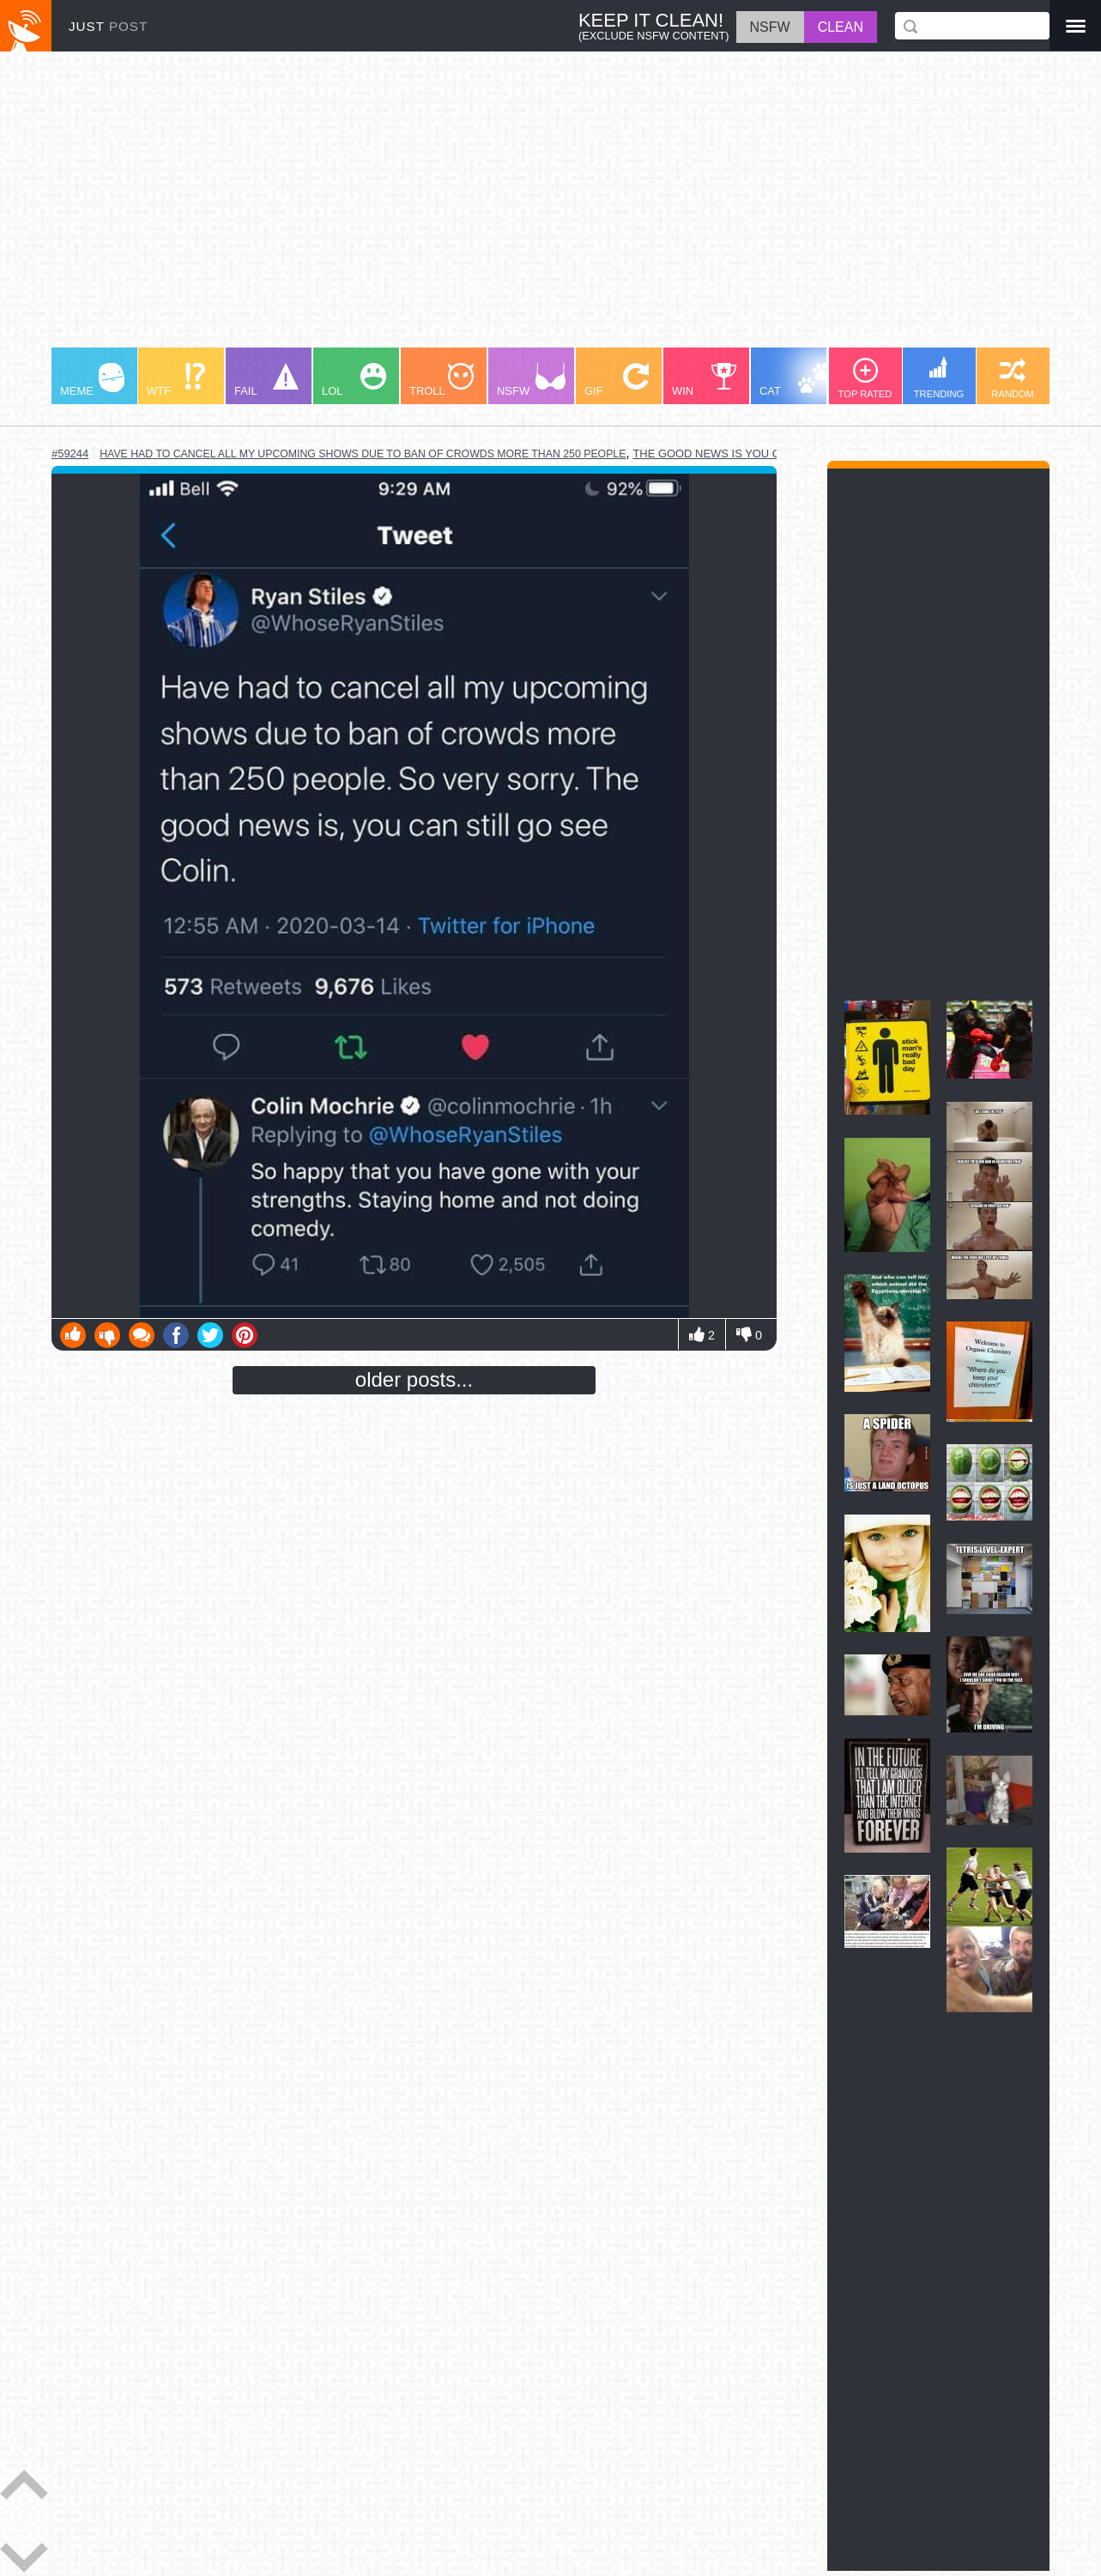 The height and width of the screenshot is (2576, 1101). I want to click on GIF, so click(616, 380).